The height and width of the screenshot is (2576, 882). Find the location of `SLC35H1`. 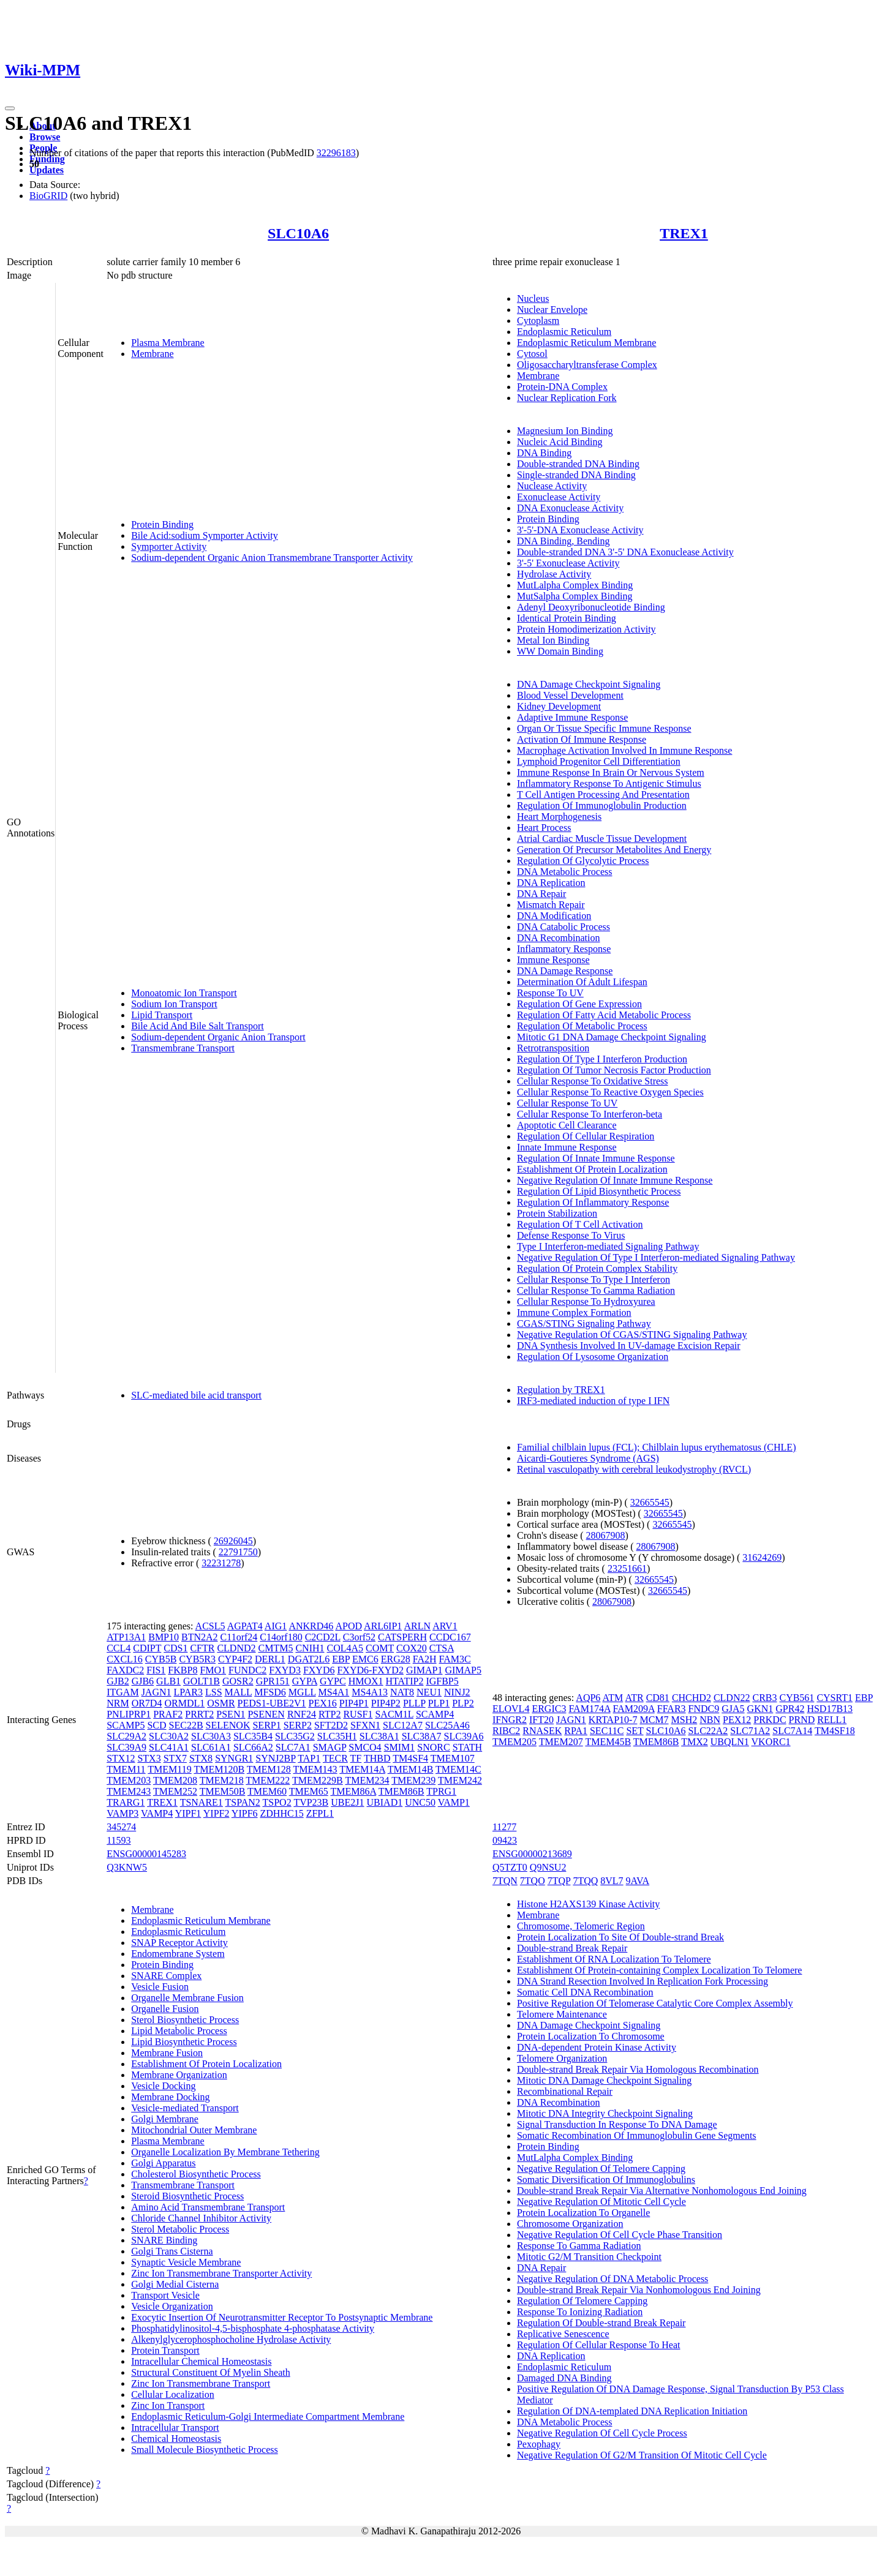

SLC35H1 is located at coordinates (337, 1736).